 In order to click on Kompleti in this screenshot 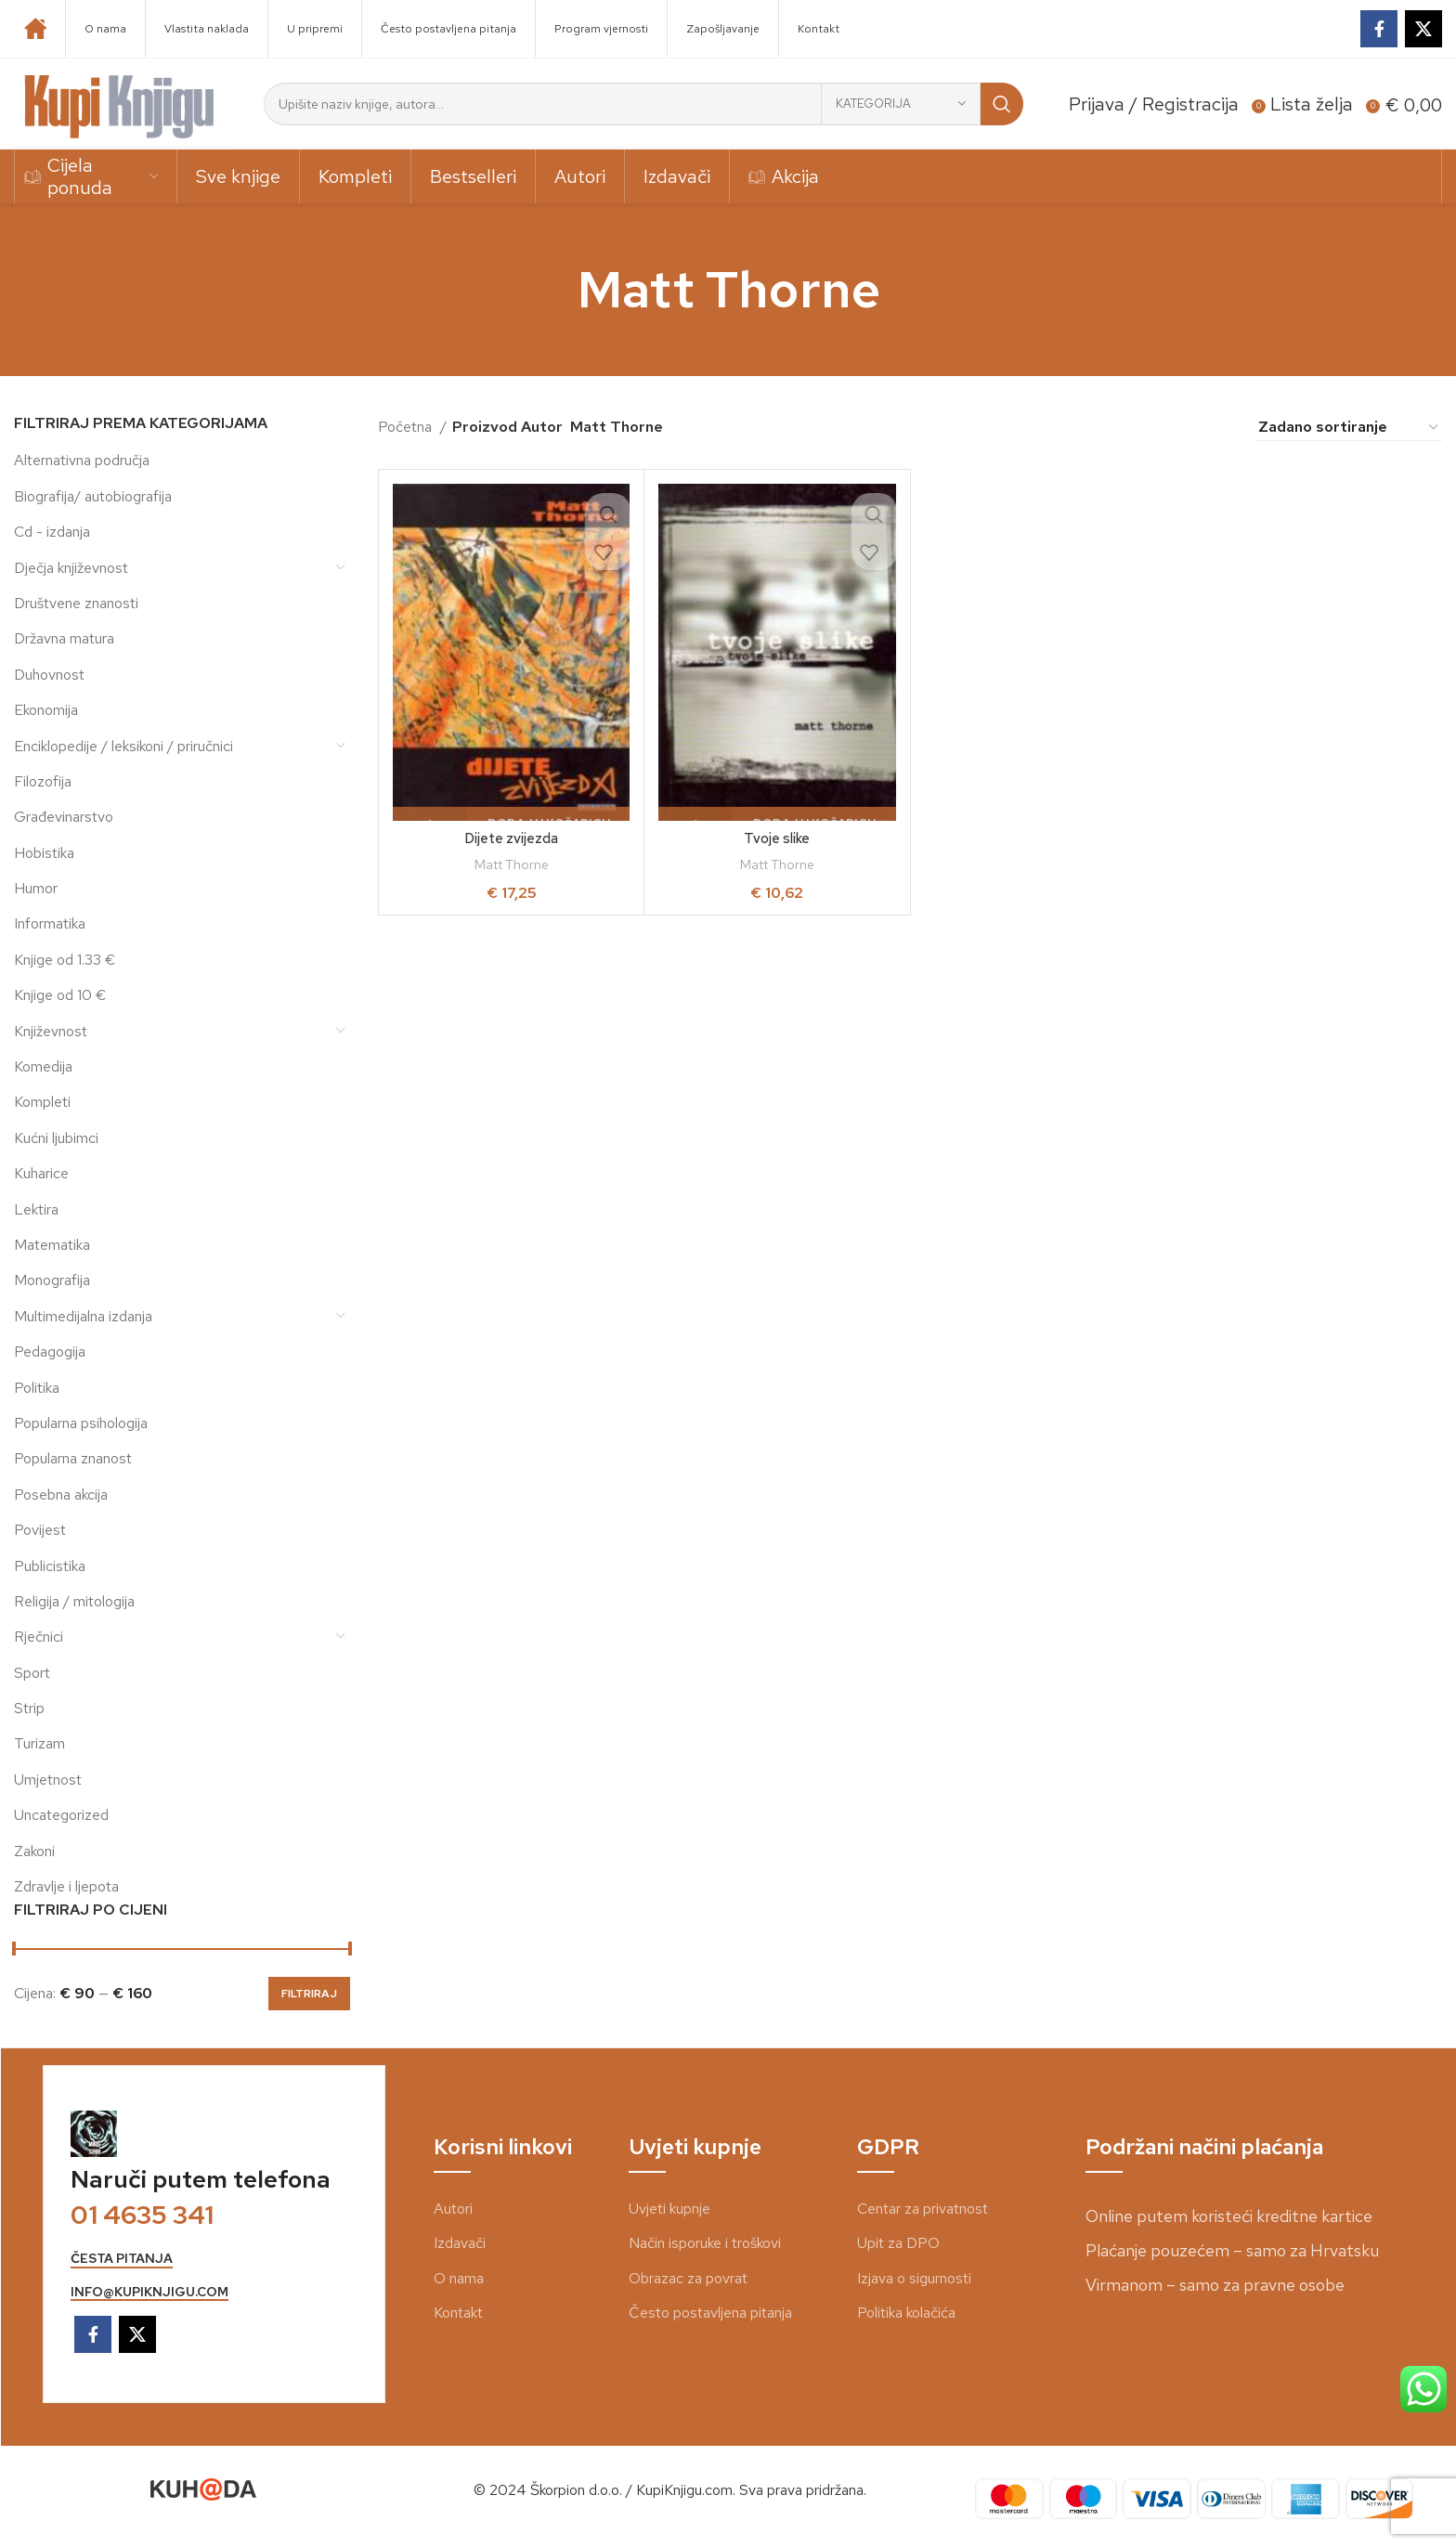, I will do `click(42, 1101)`.